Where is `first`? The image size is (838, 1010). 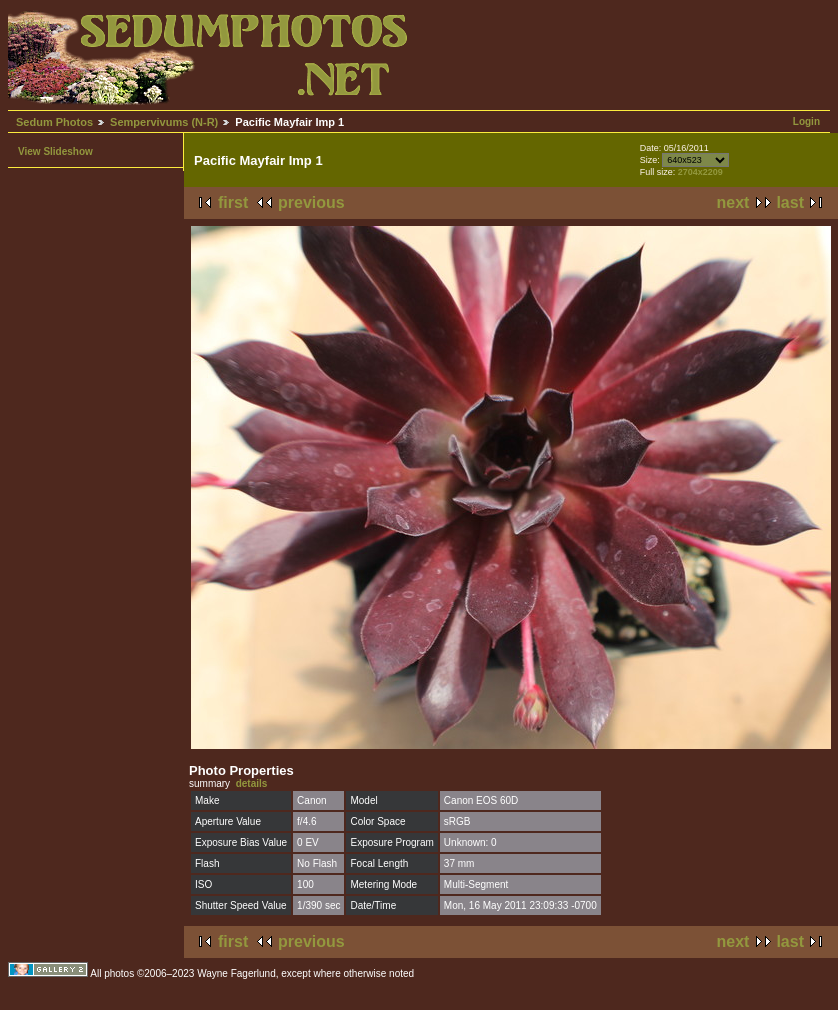 first is located at coordinates (233, 202).